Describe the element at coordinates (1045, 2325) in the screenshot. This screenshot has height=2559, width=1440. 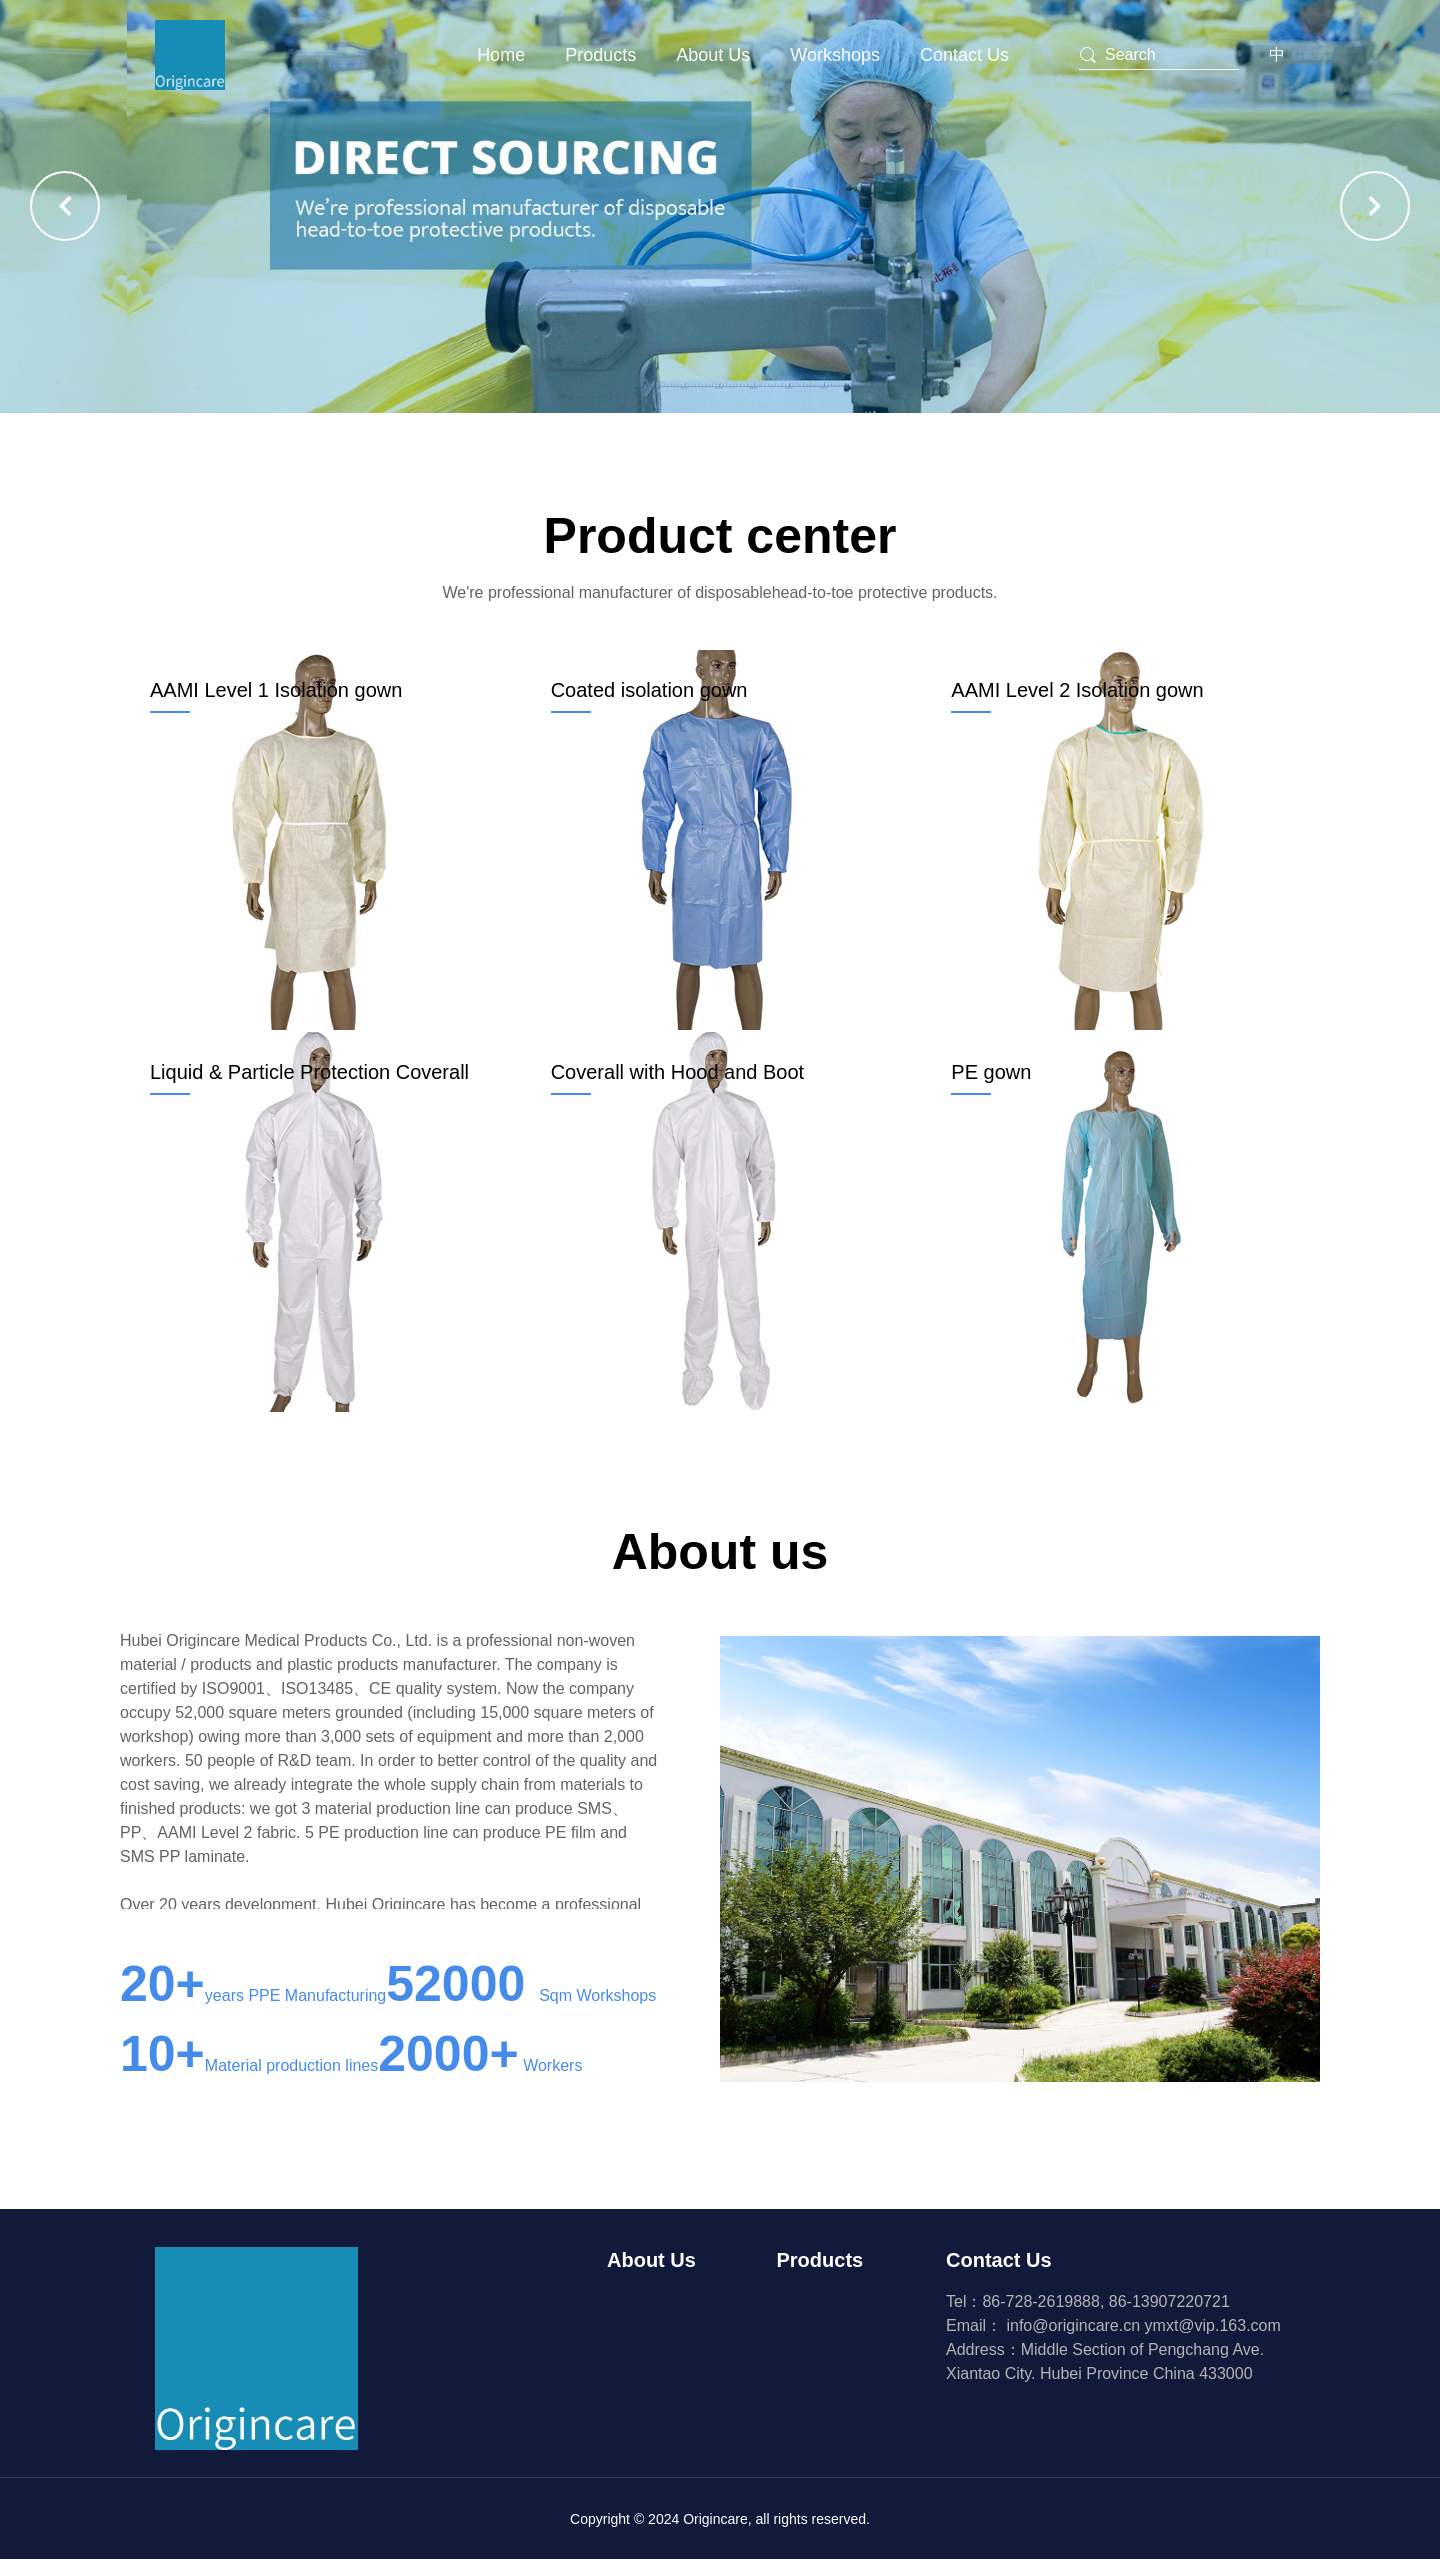
I see `Email：` at that location.